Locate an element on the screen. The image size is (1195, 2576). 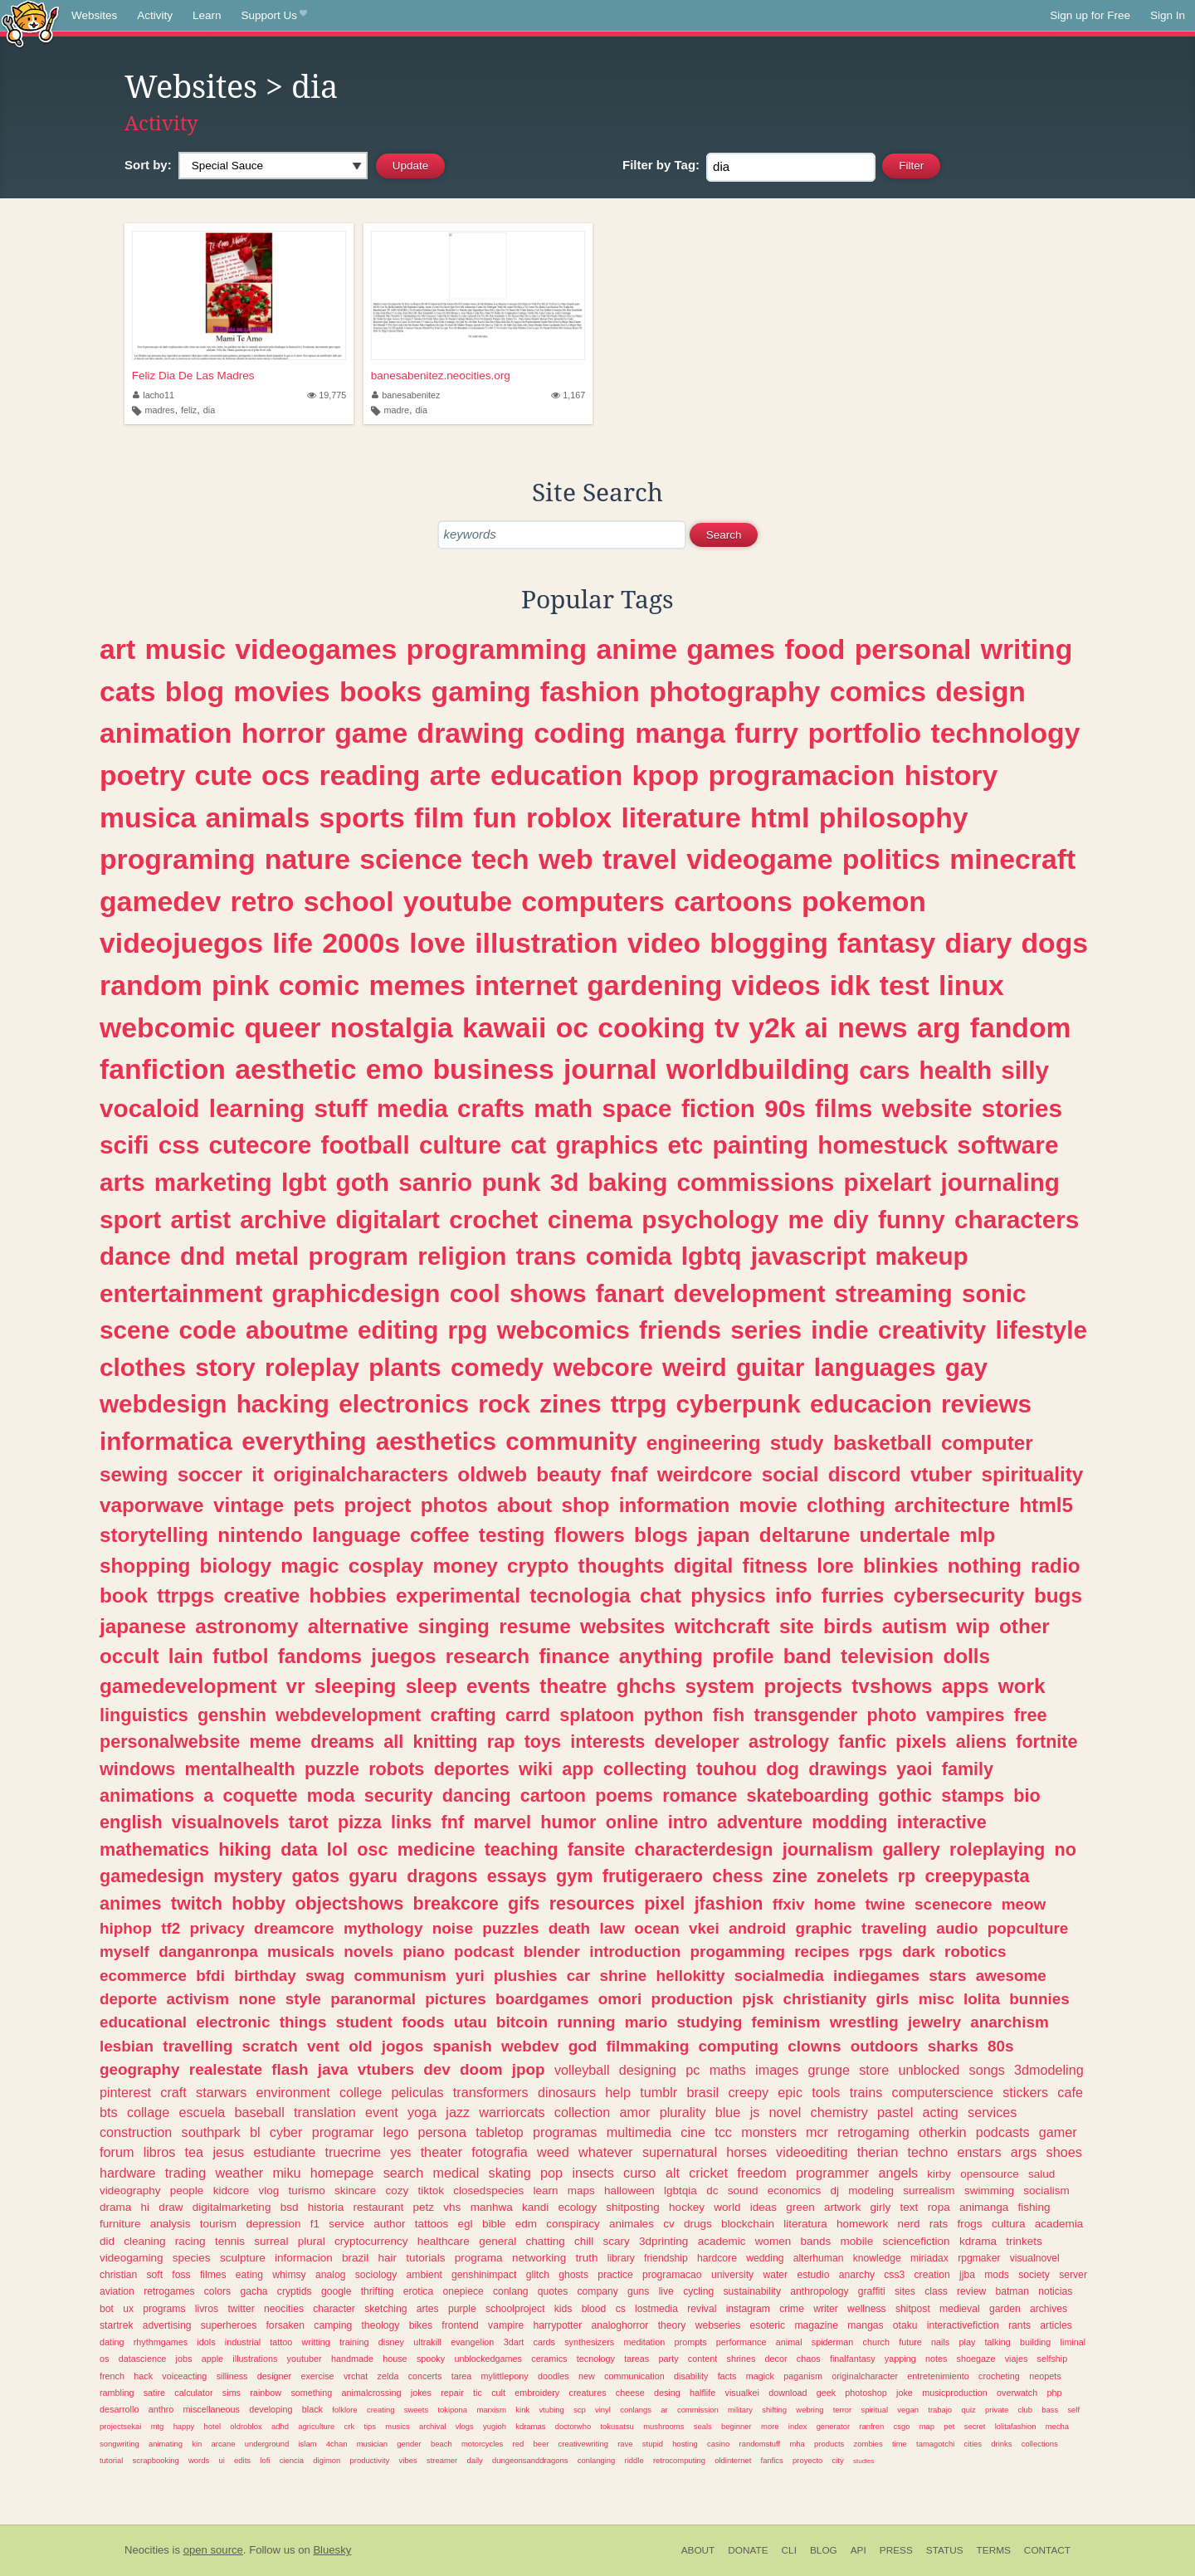
silliness is located at coordinates (232, 2376).